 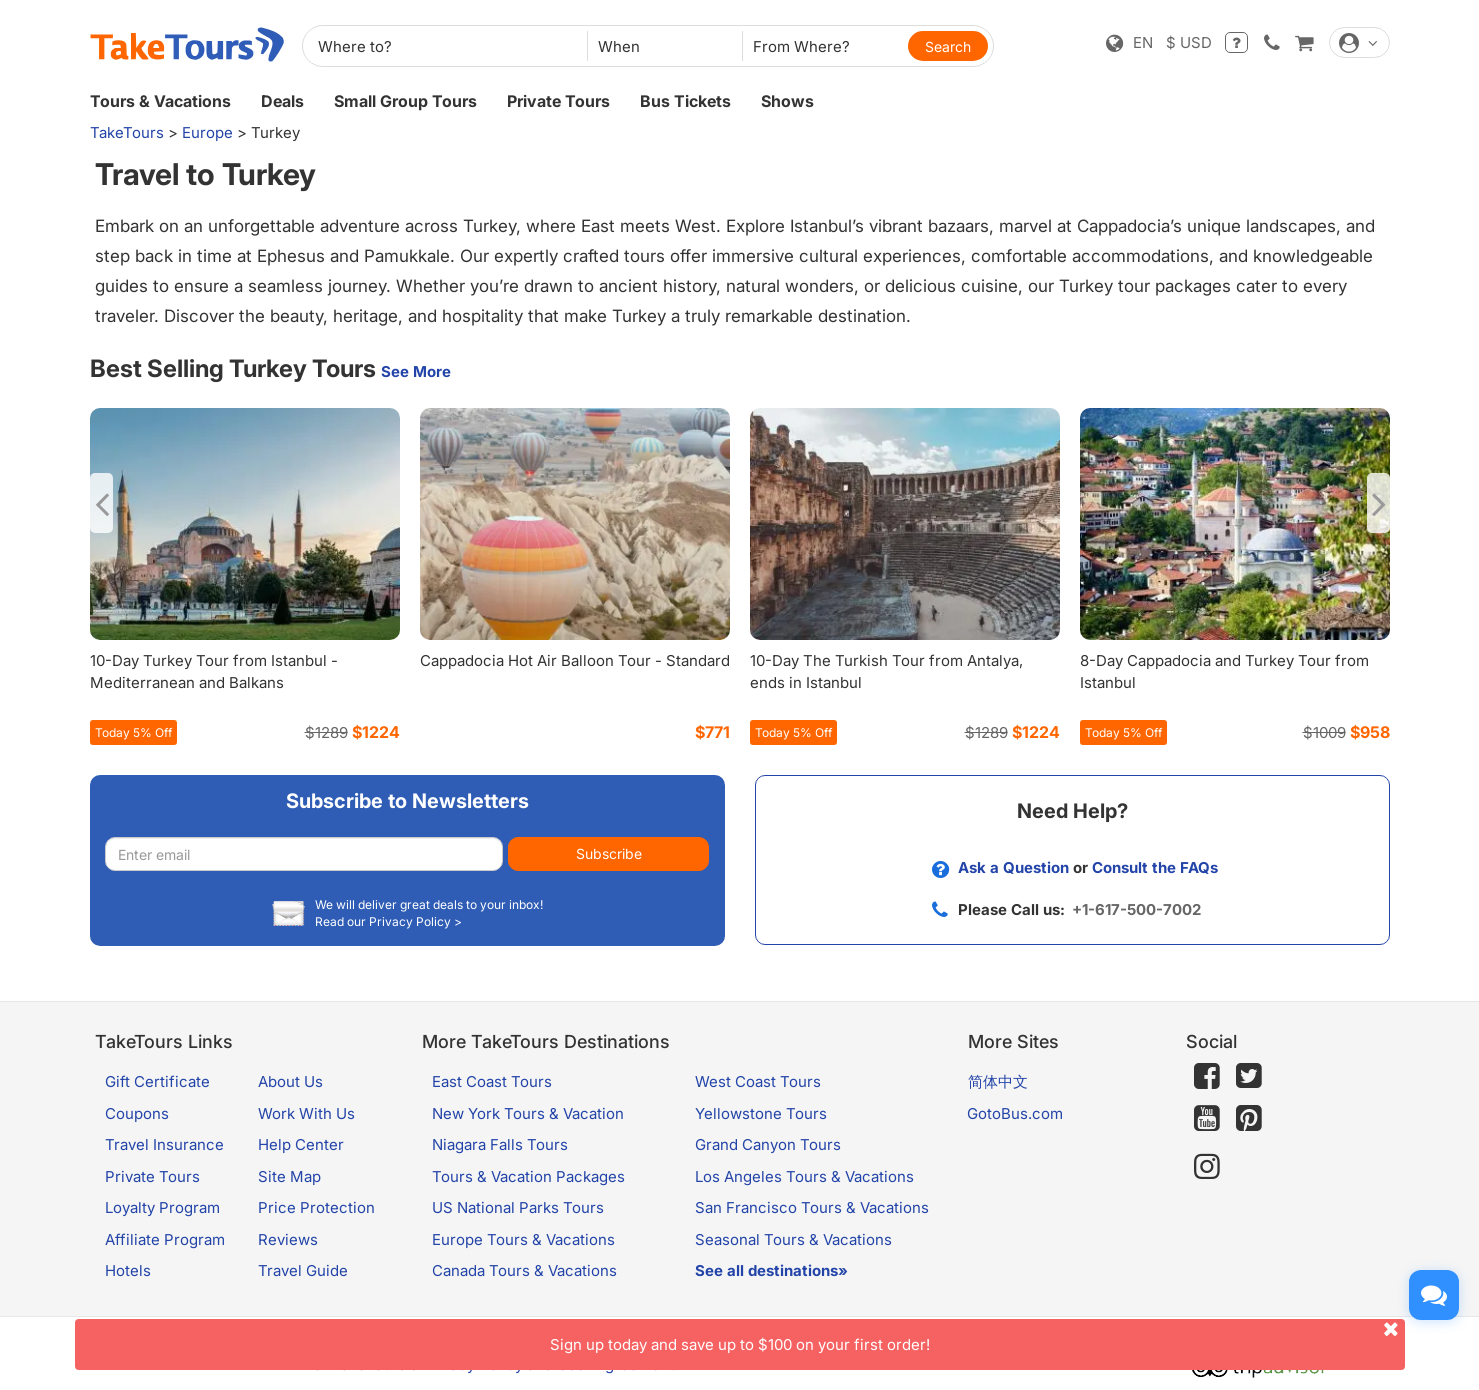 I want to click on Small Group Tours [button], so click(x=405, y=101).